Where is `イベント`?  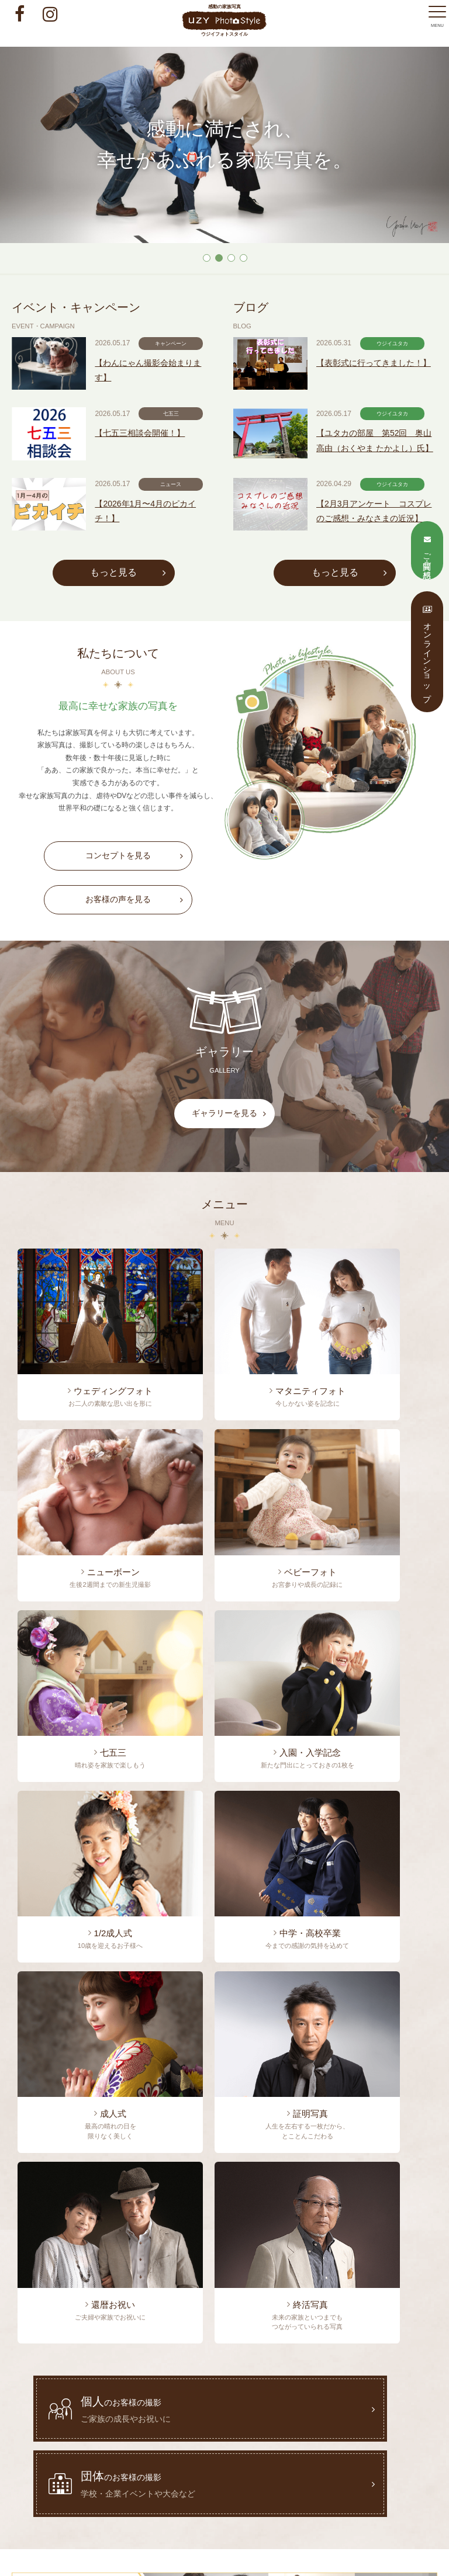 イベント is located at coordinates (150, 2404).